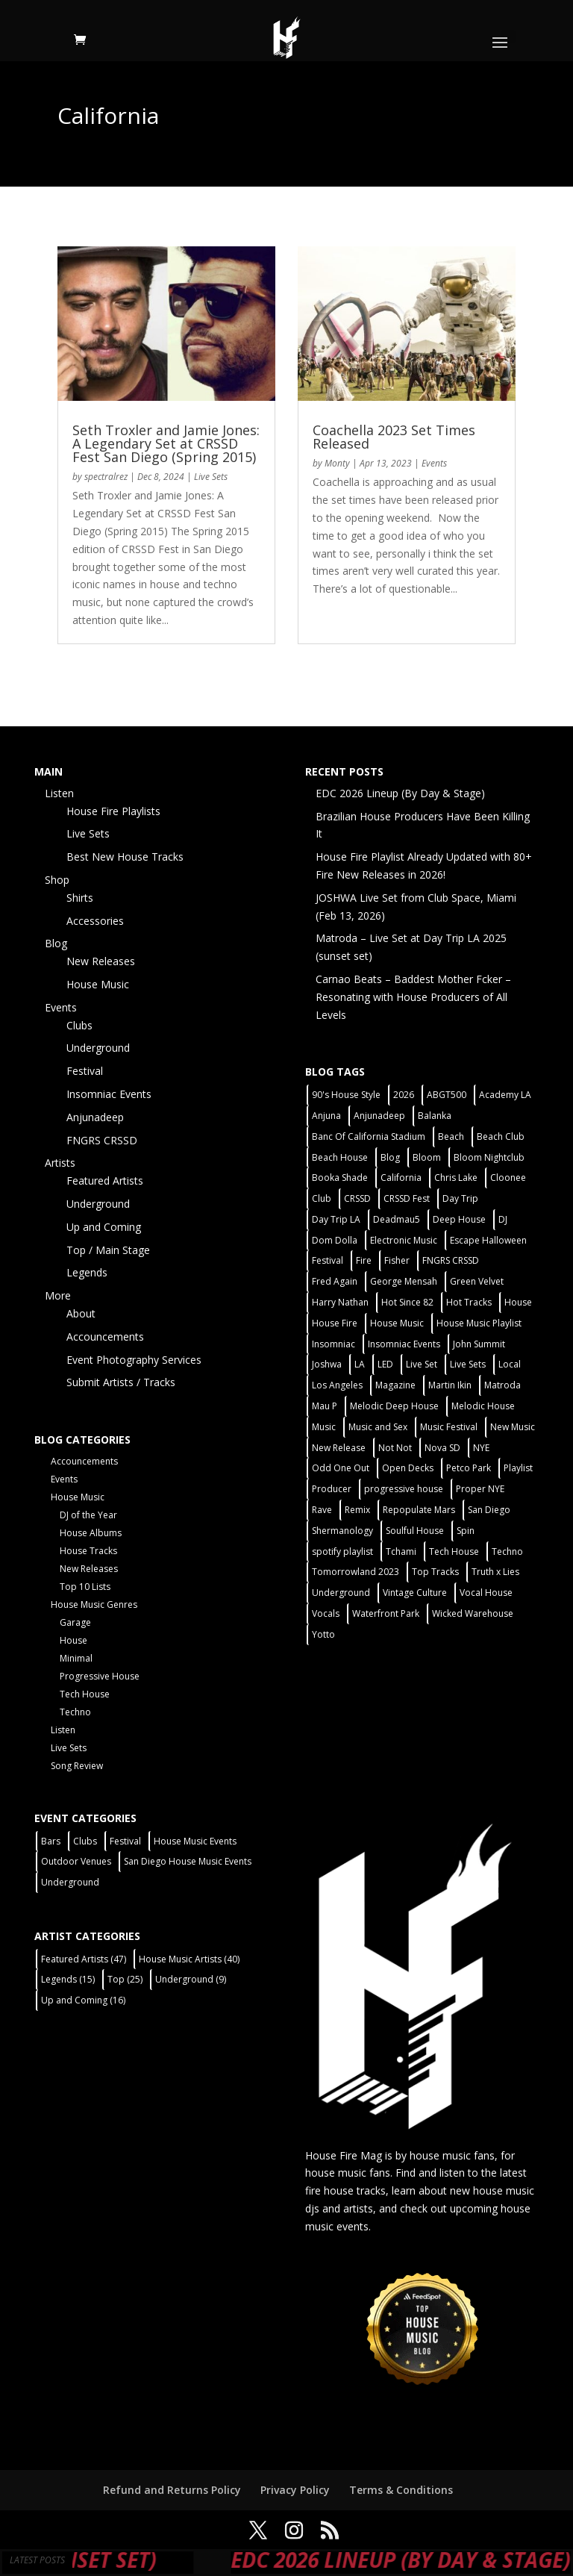 The image size is (573, 2576). Describe the element at coordinates (507, 1551) in the screenshot. I see `Techno [Techno (12 items)]` at that location.